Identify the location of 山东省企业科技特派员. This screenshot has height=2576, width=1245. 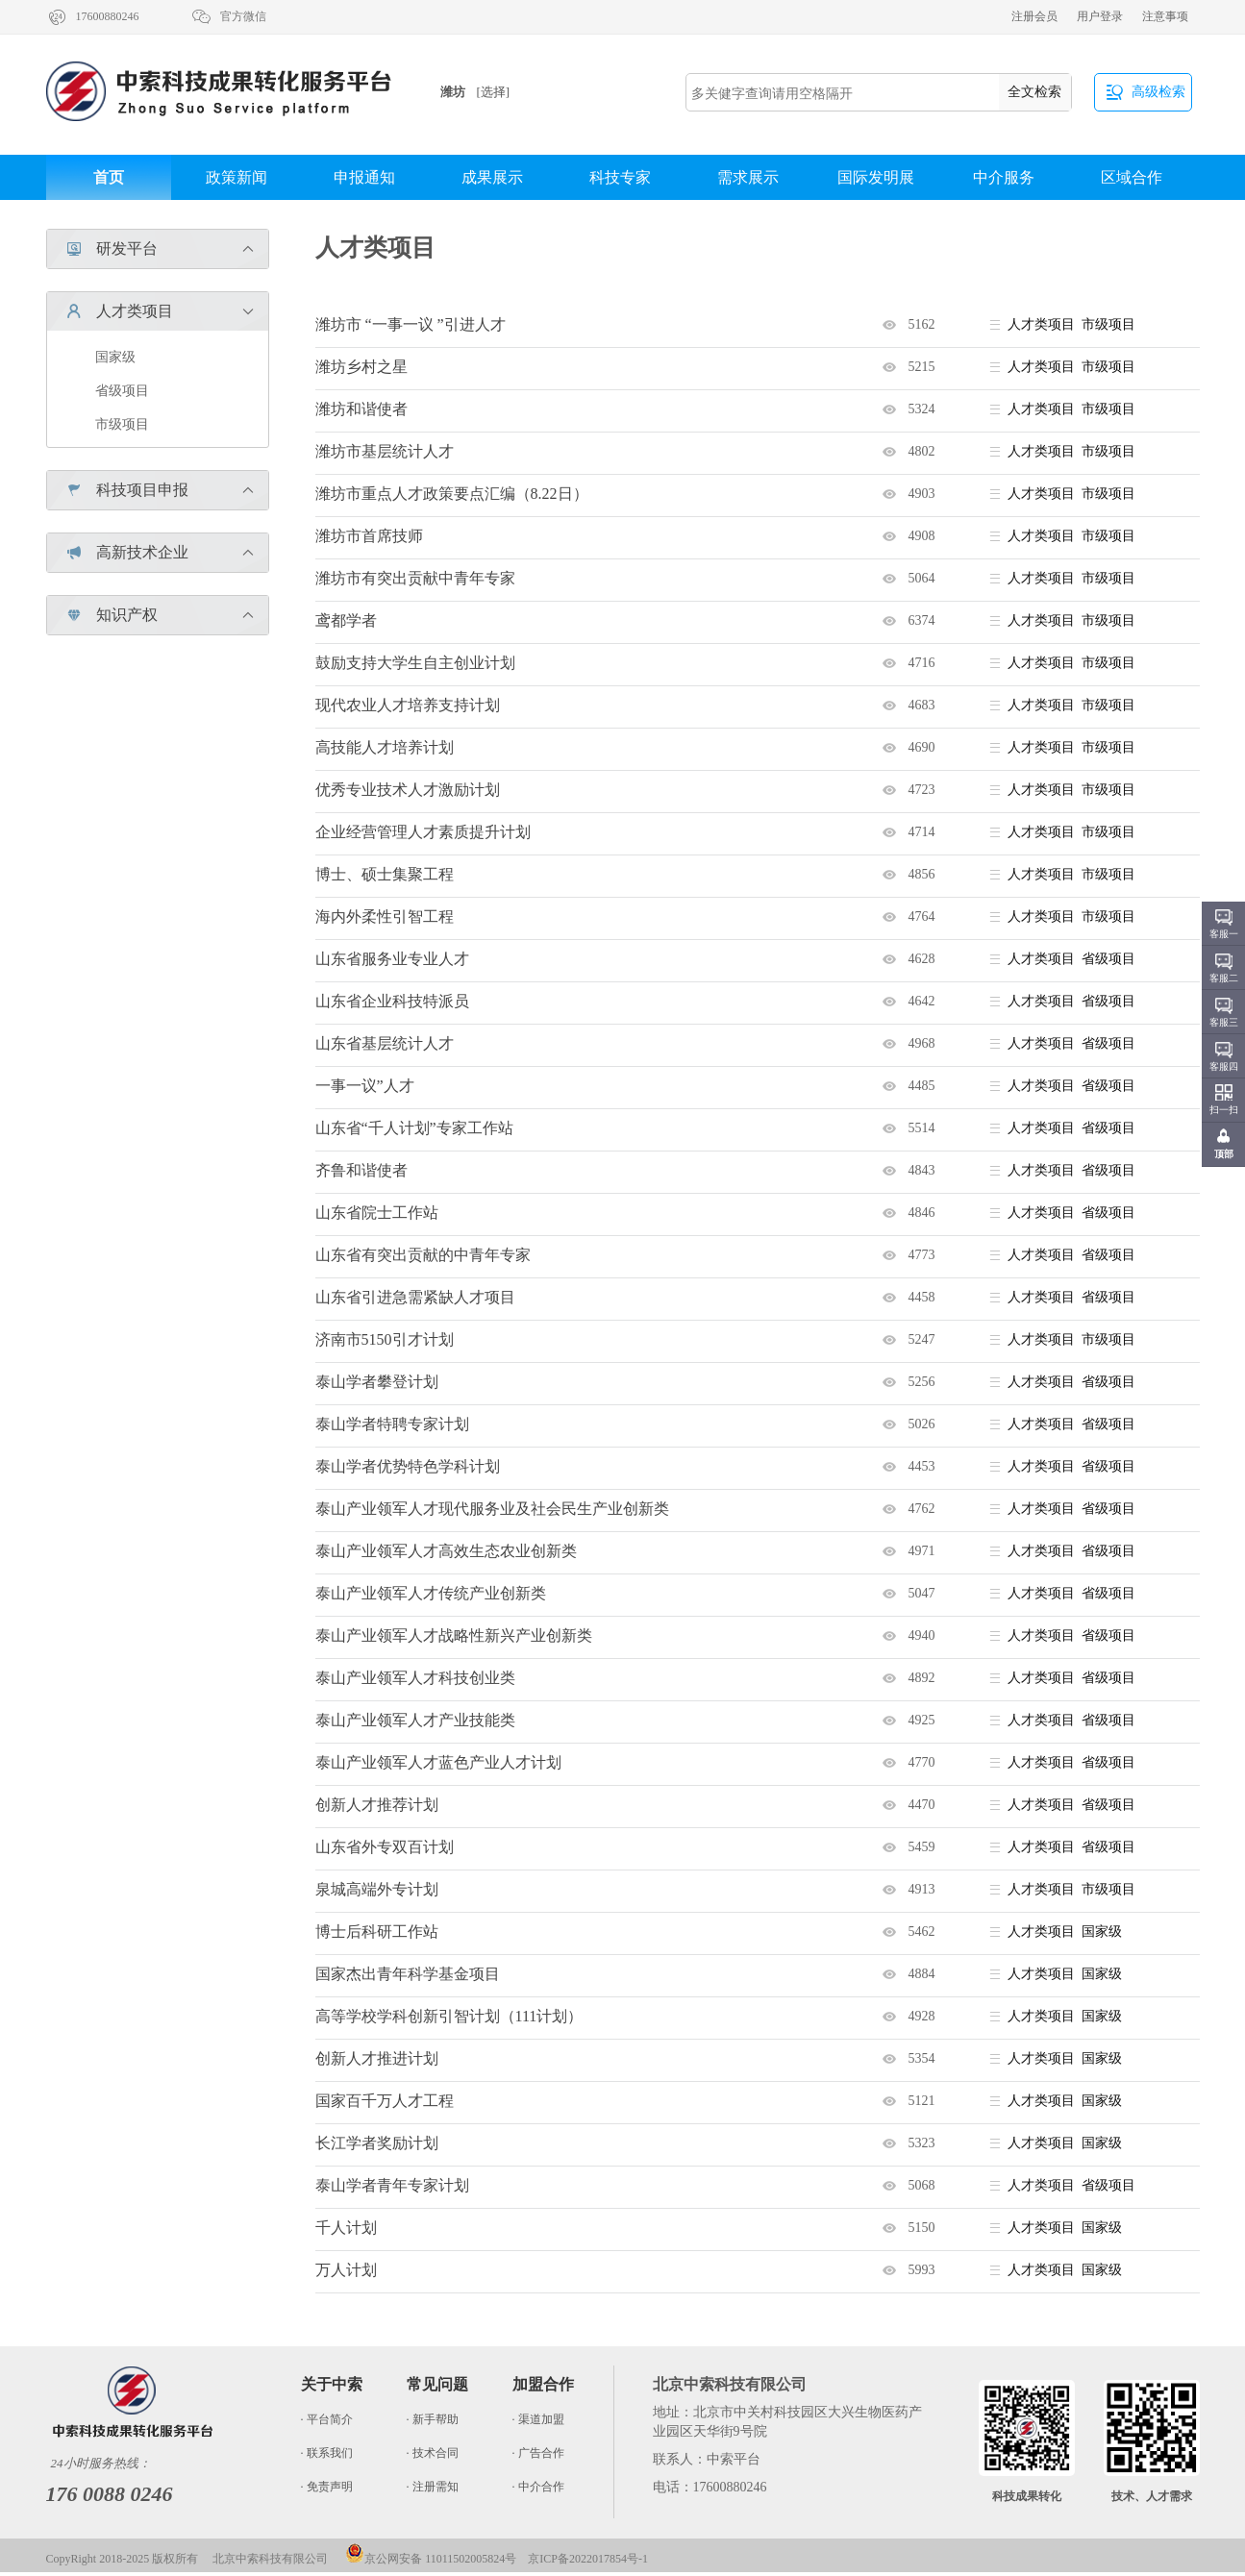
(392, 1001).